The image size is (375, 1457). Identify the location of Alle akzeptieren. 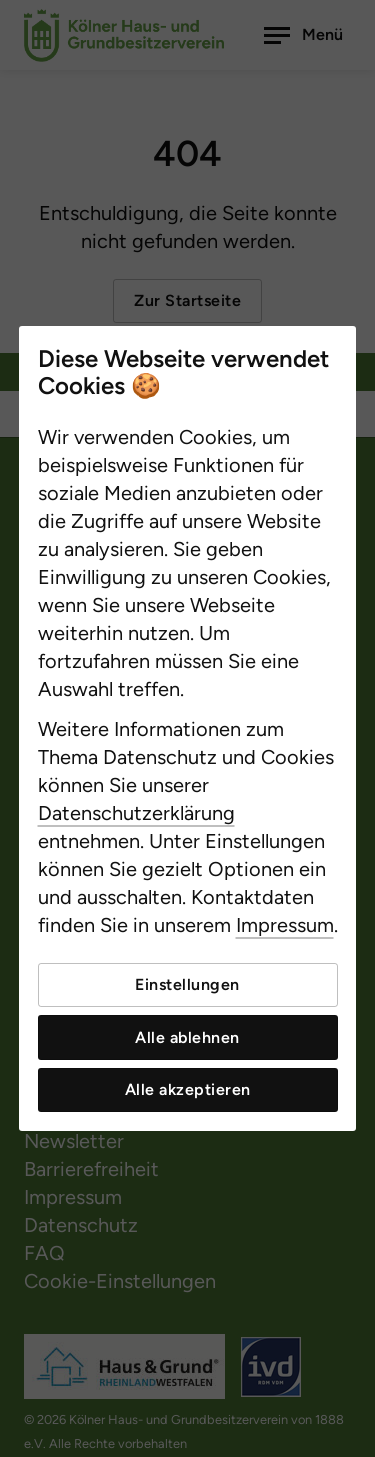
(188, 1089).